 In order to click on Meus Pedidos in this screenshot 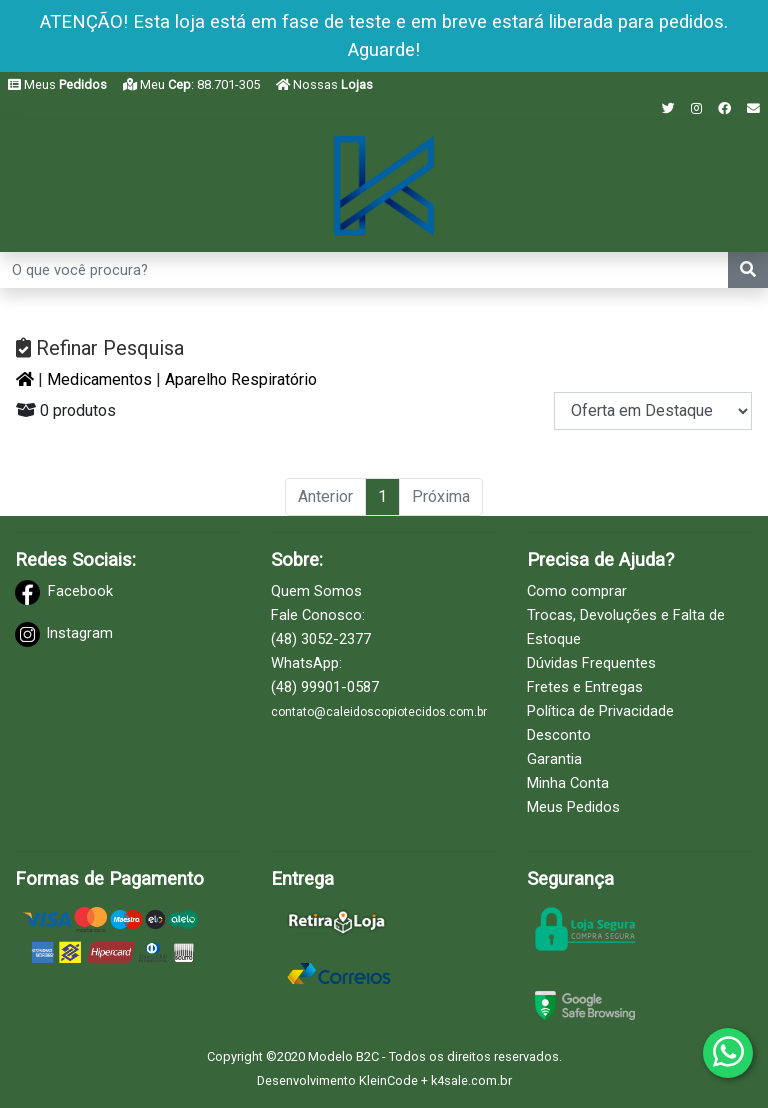, I will do `click(573, 807)`.